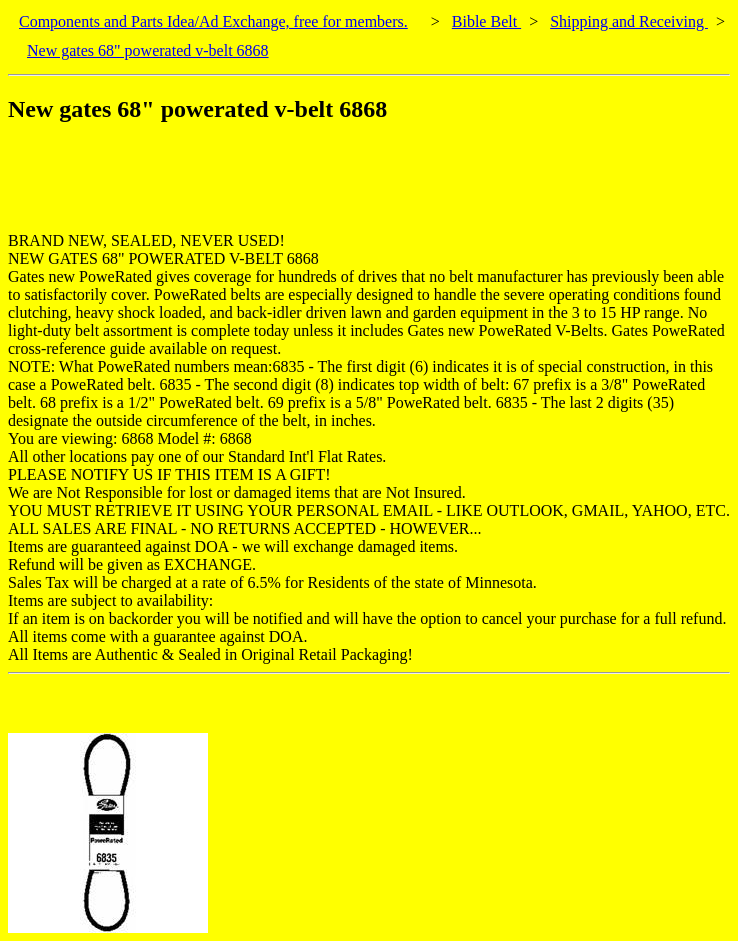 The width and height of the screenshot is (738, 941). Describe the element at coordinates (148, 50) in the screenshot. I see `New gates 68" powerated v-belt 6868` at that location.